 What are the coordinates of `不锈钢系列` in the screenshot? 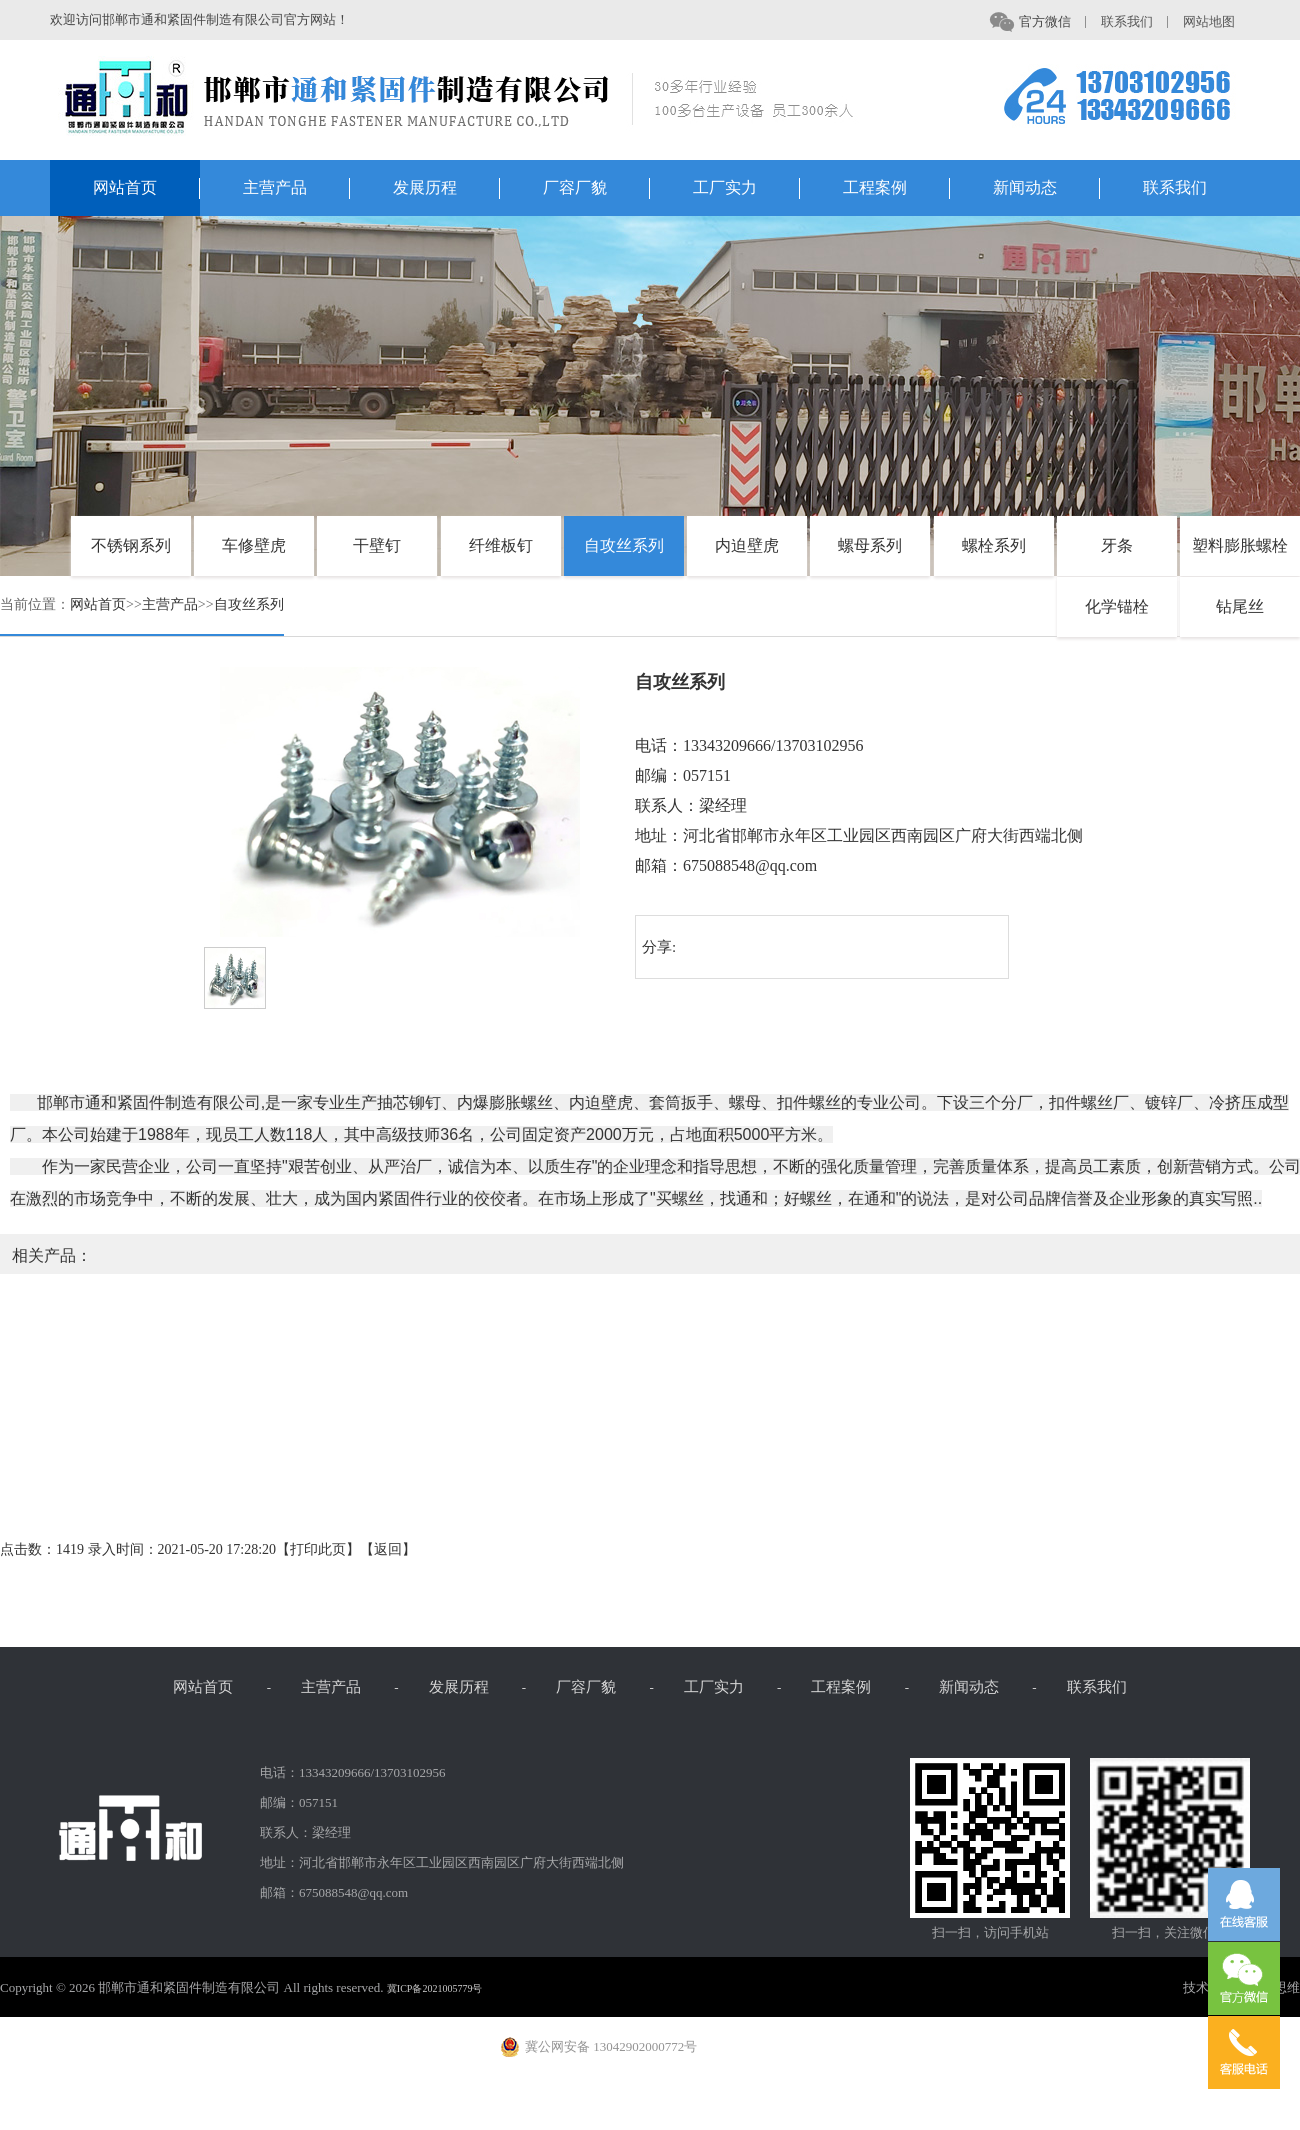 It's located at (131, 545).